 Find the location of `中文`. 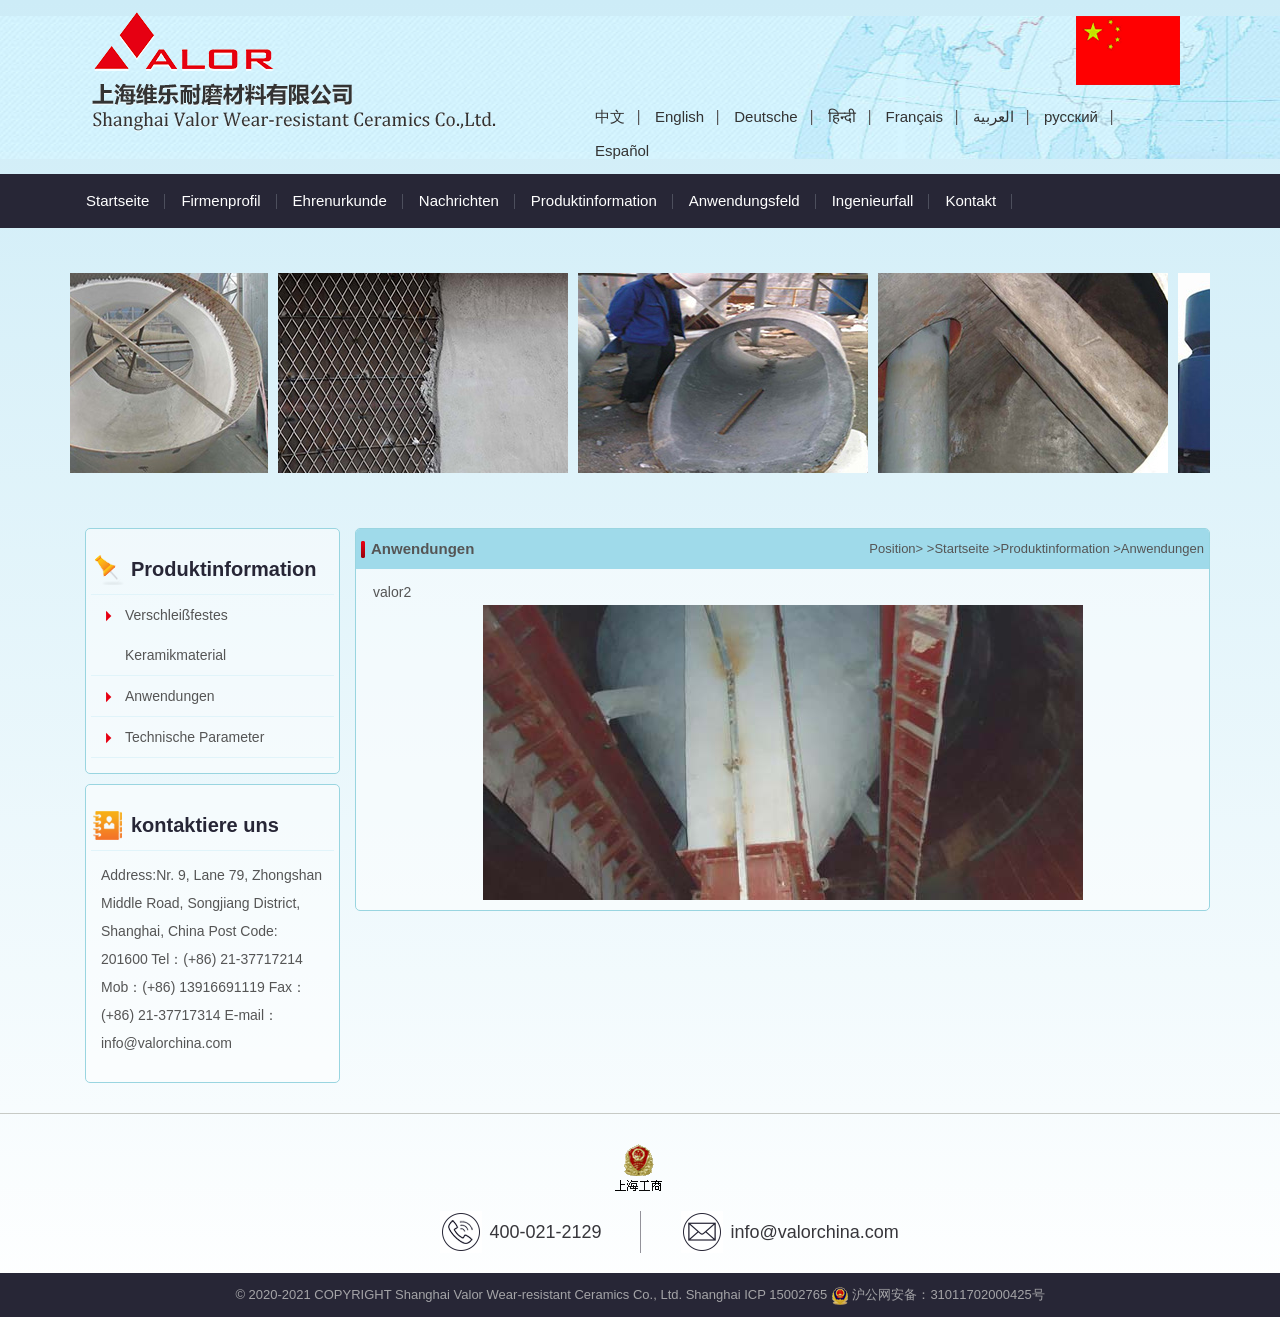

中文 is located at coordinates (610, 116).